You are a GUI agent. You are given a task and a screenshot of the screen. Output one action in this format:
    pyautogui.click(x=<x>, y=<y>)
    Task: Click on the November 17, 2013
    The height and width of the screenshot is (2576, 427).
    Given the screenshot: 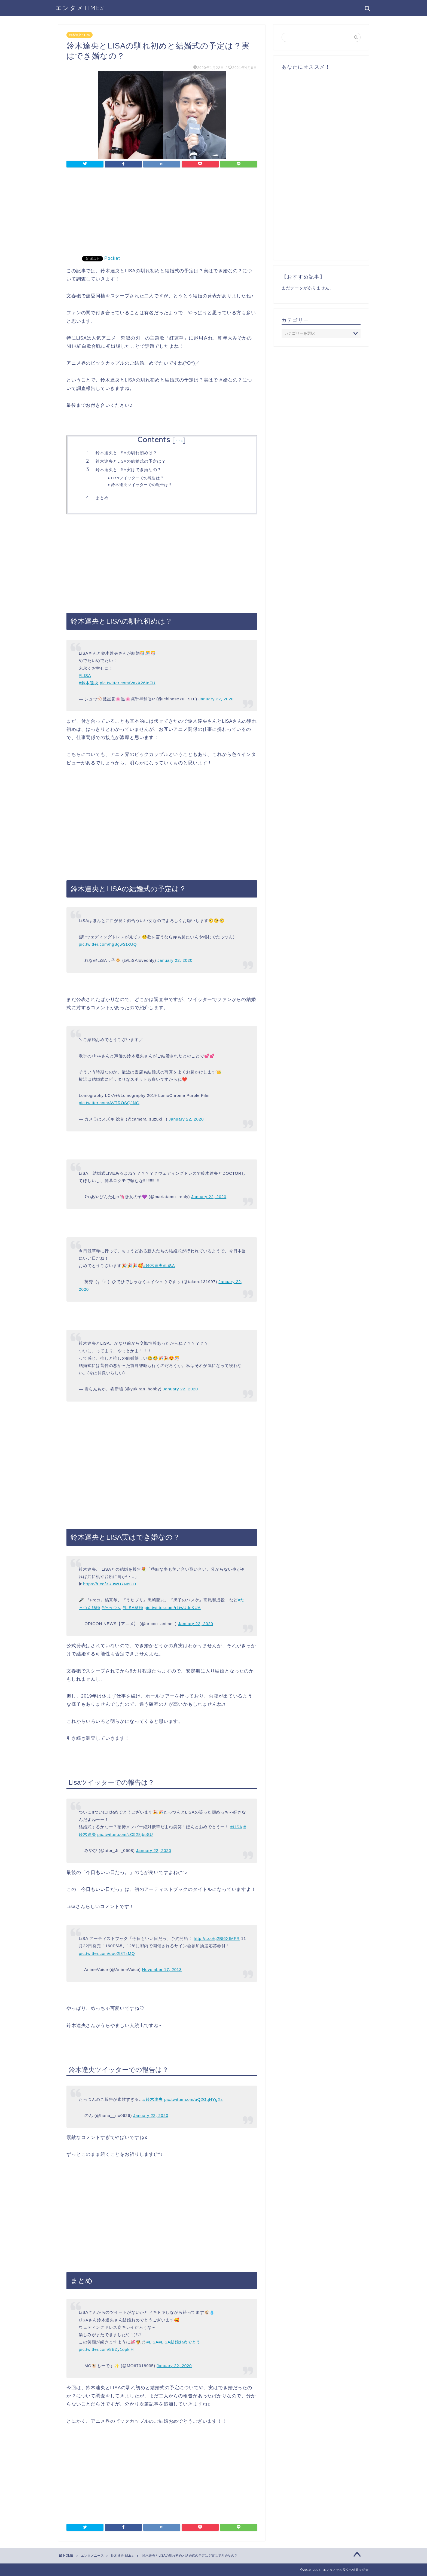 What is the action you would take?
    pyautogui.click(x=162, y=1969)
    